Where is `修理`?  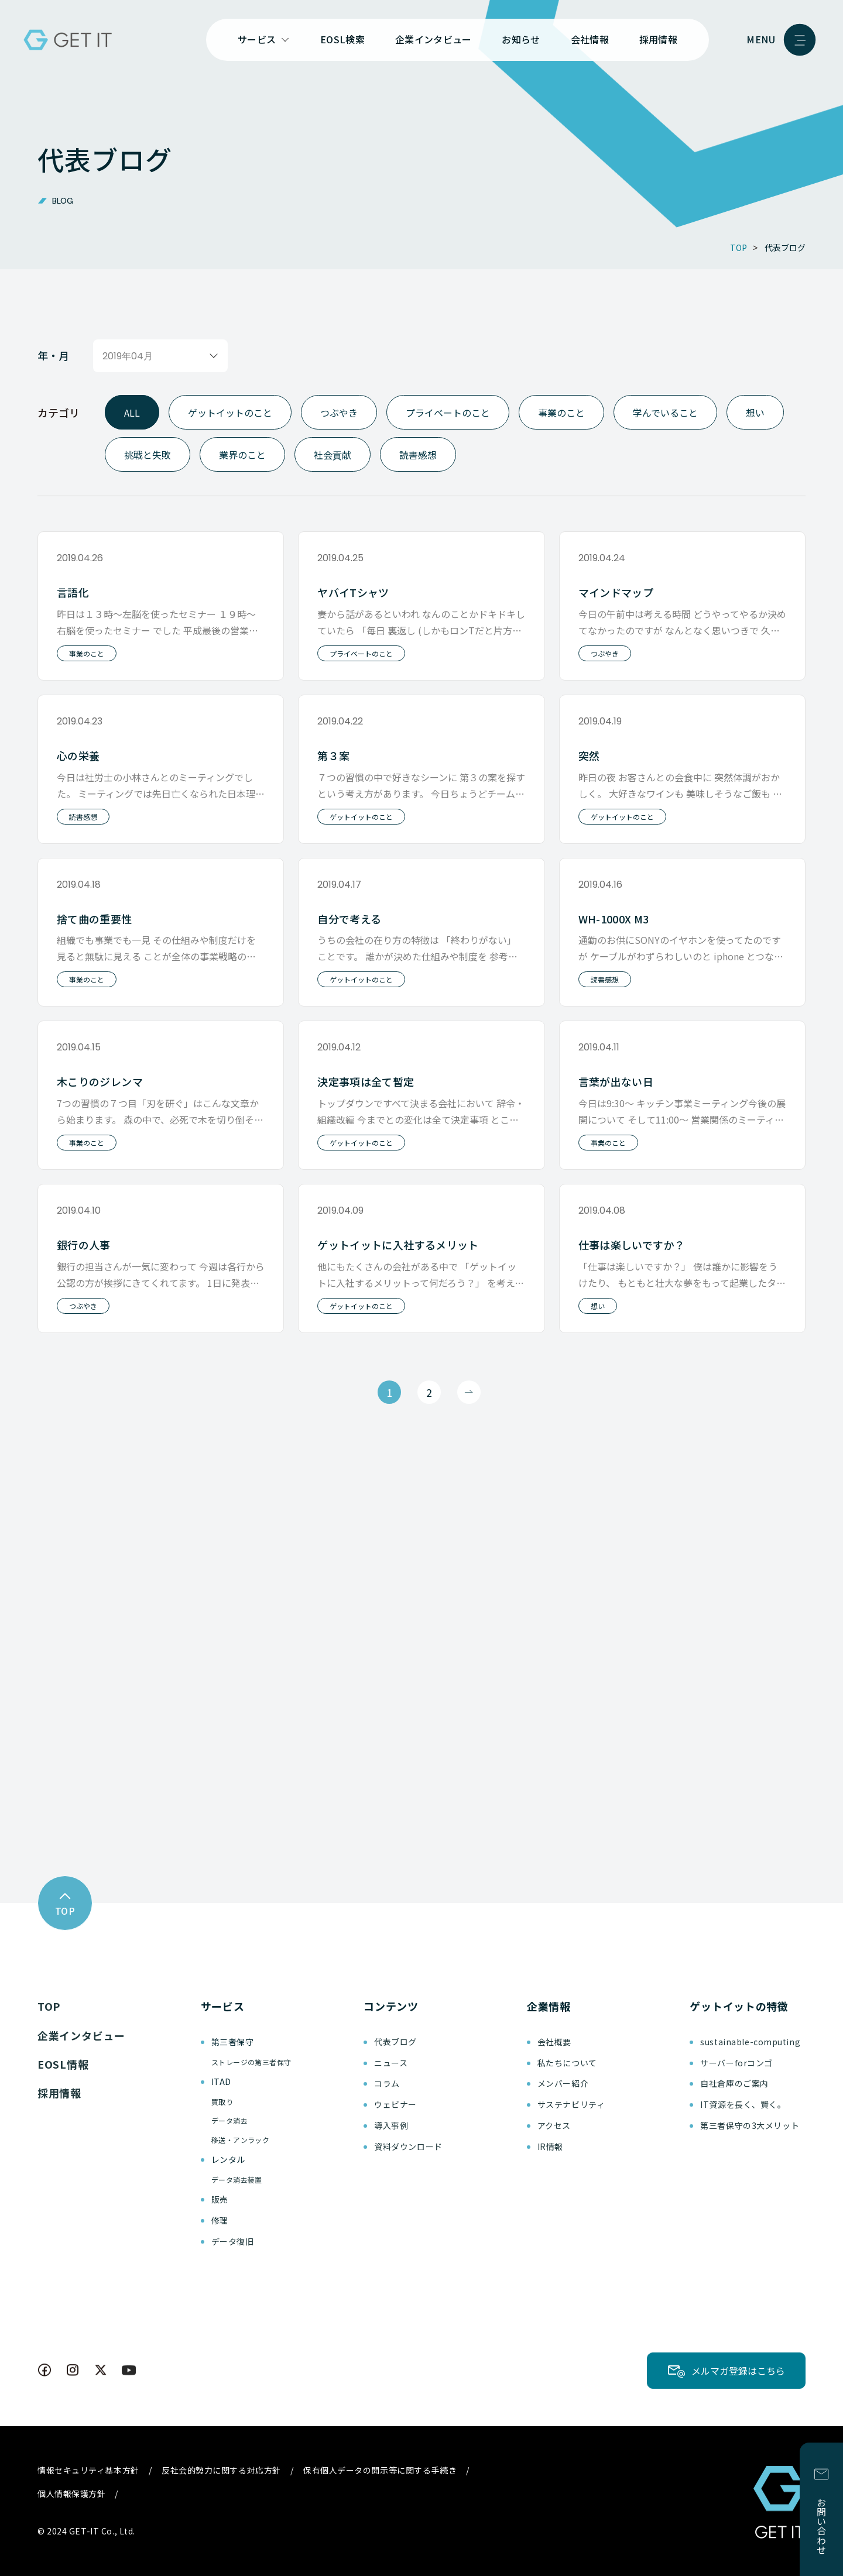
修理 is located at coordinates (219, 2220).